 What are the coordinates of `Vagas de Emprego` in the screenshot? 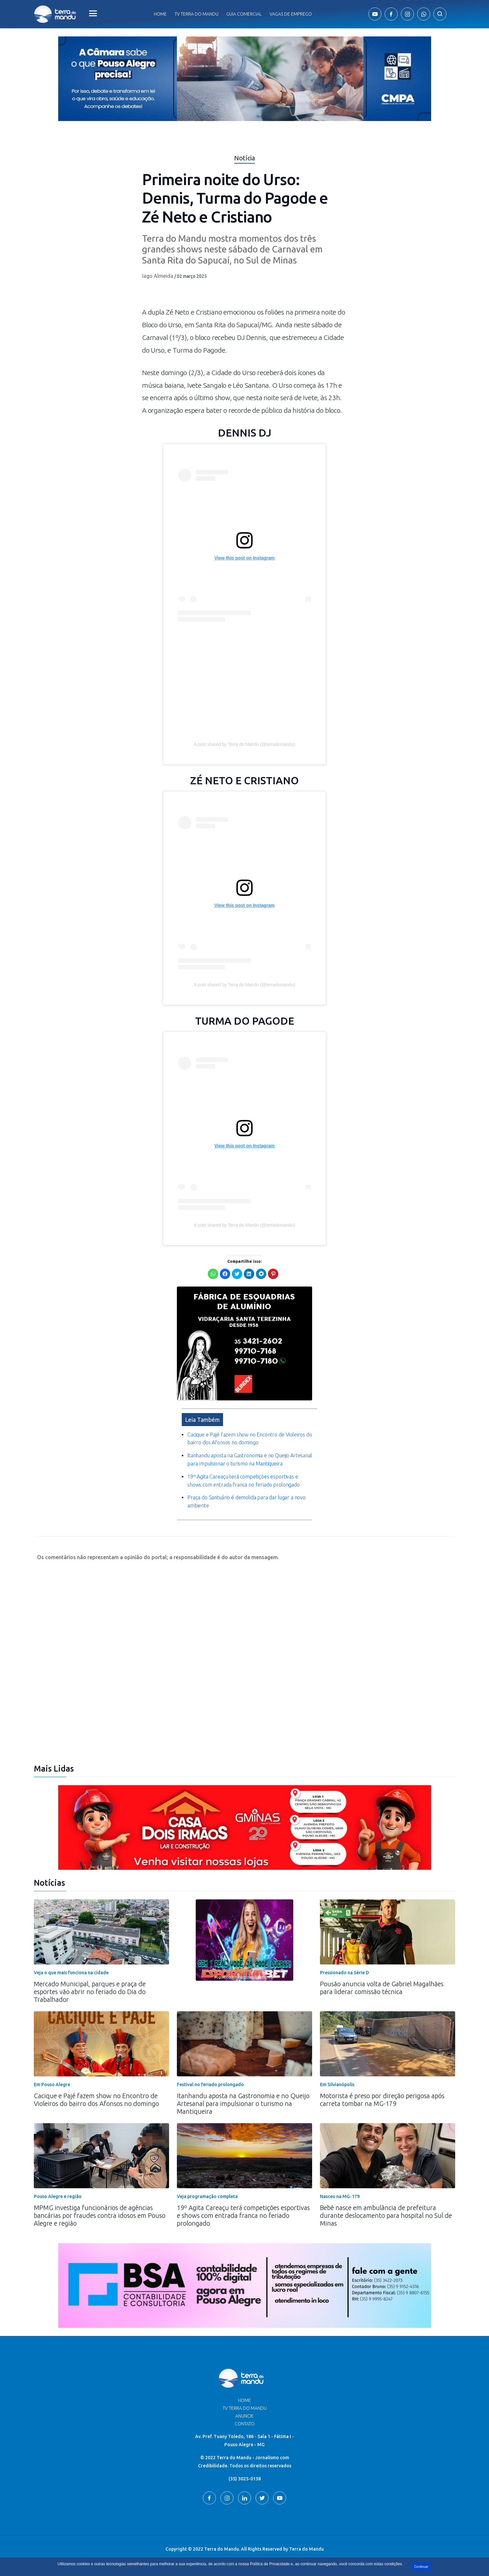 It's located at (291, 14).